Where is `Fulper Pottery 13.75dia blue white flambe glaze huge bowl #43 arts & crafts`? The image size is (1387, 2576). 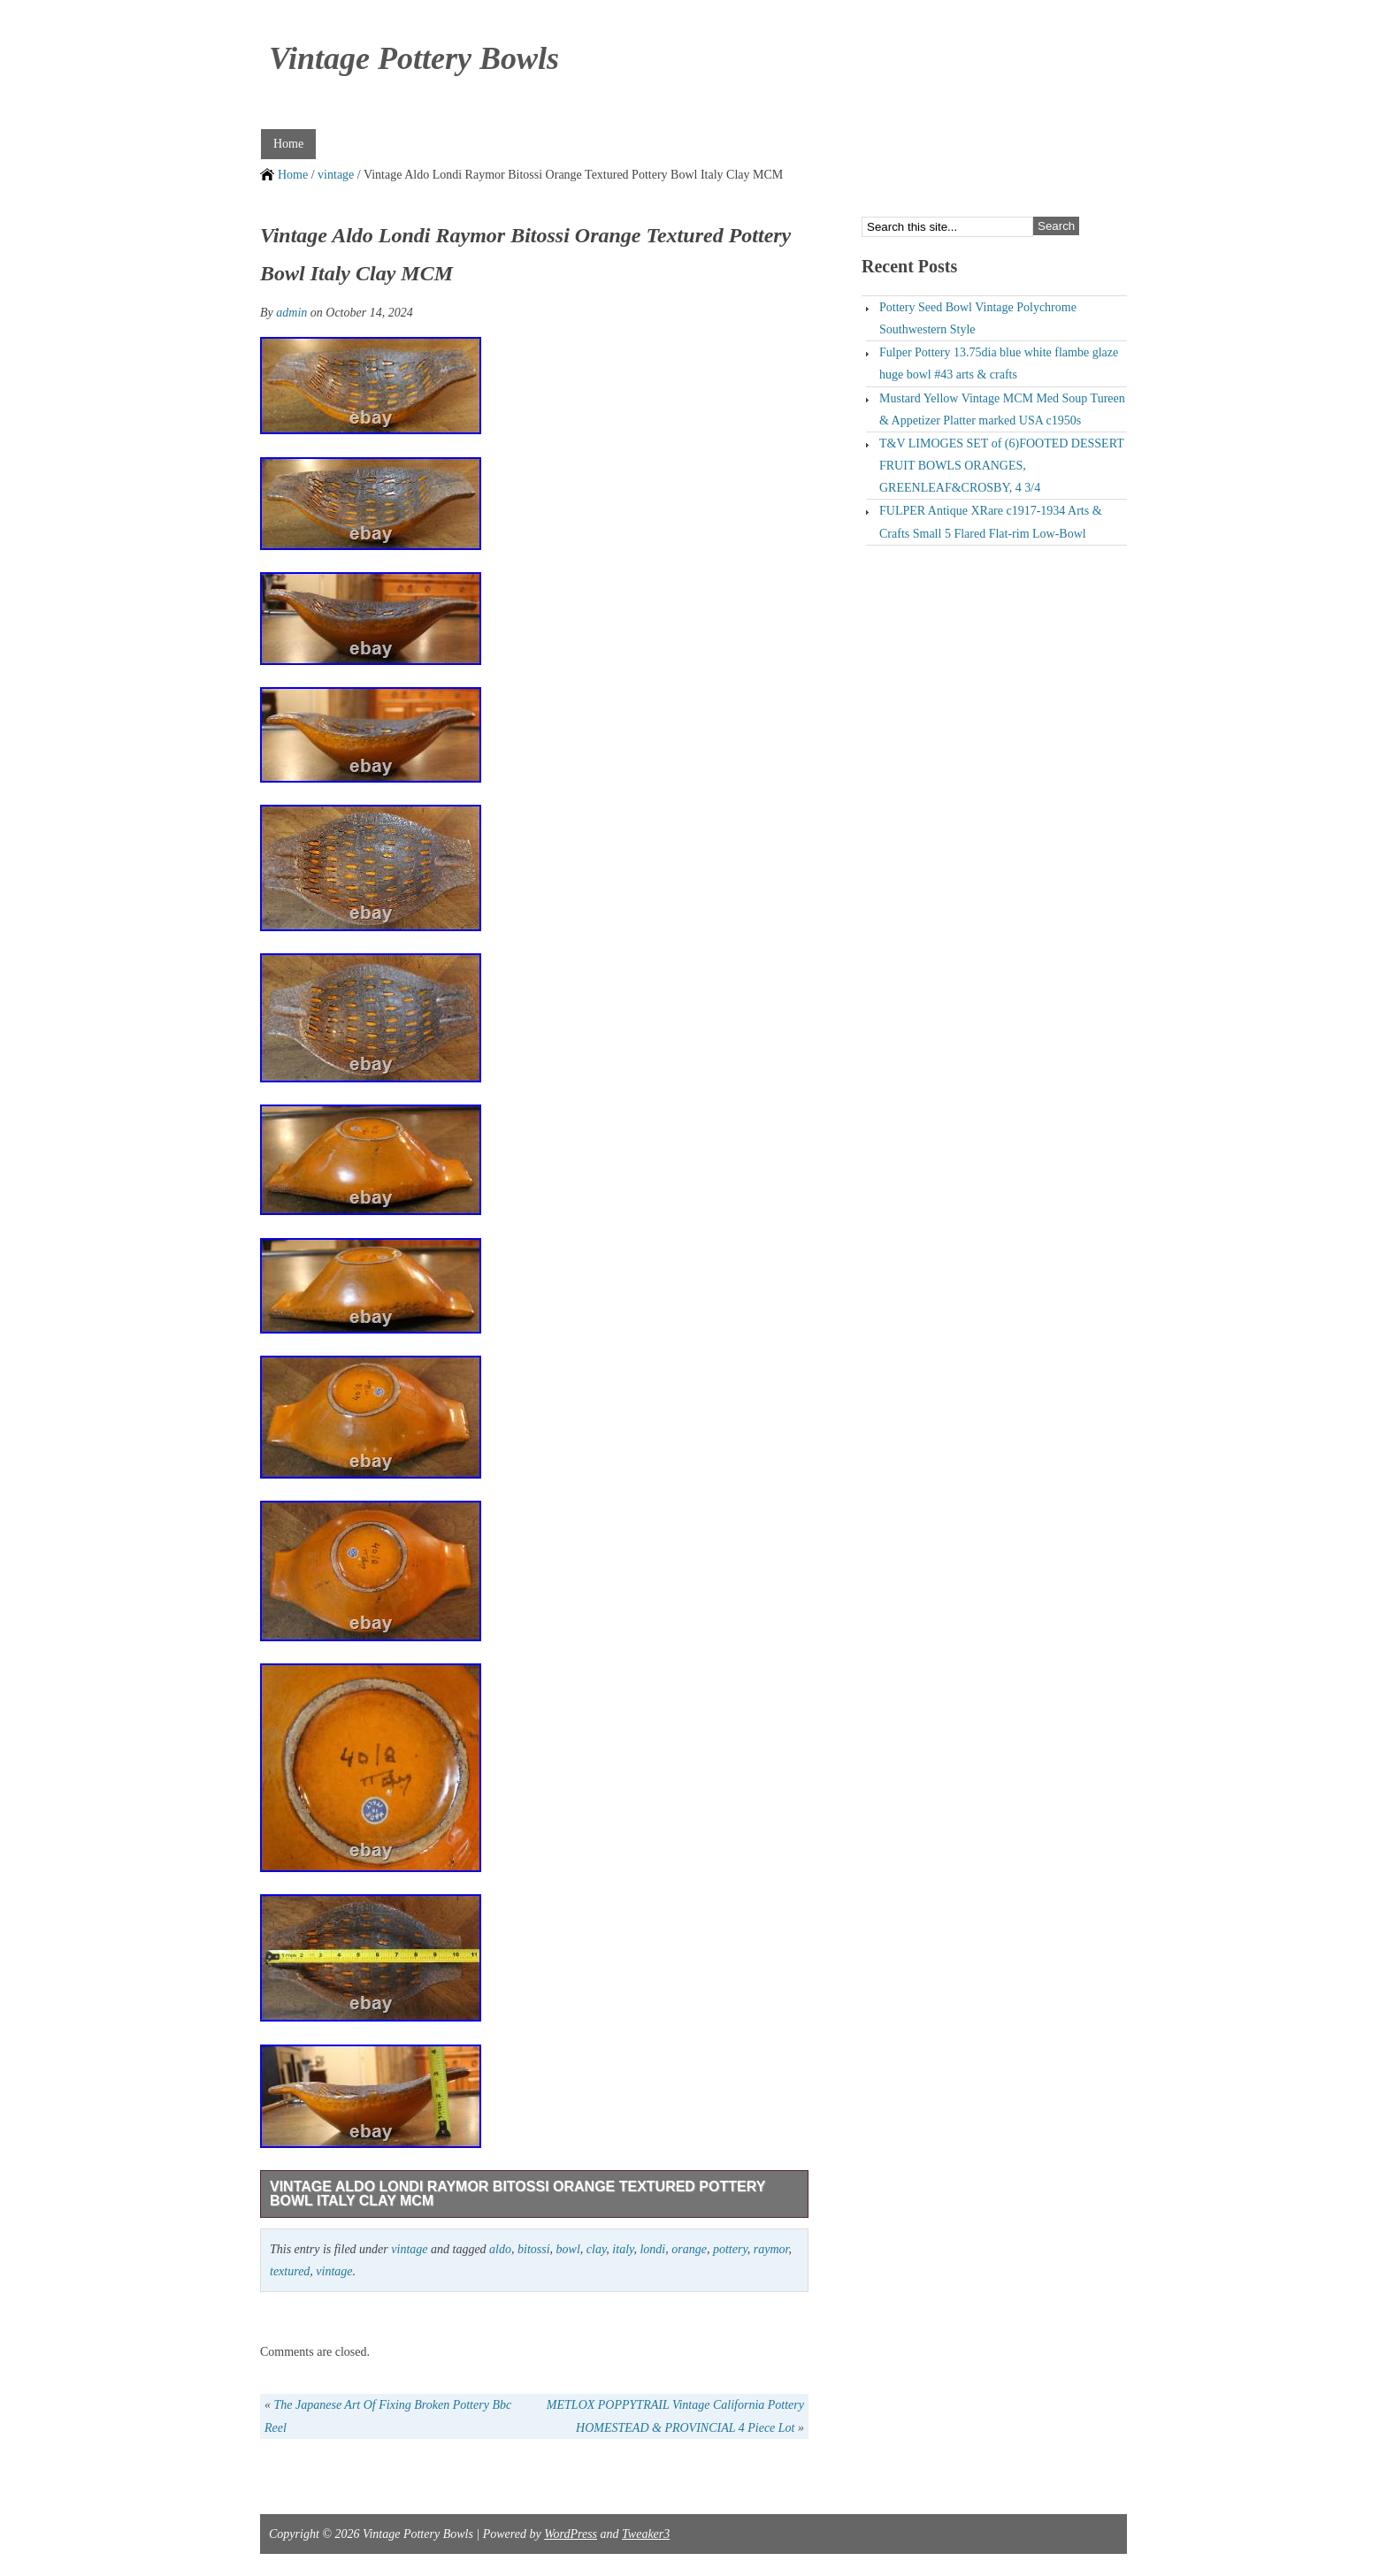
Fulper Pottery 13.75dia blue white flambe glaze huge bowl #43 arts & crafts is located at coordinates (998, 363).